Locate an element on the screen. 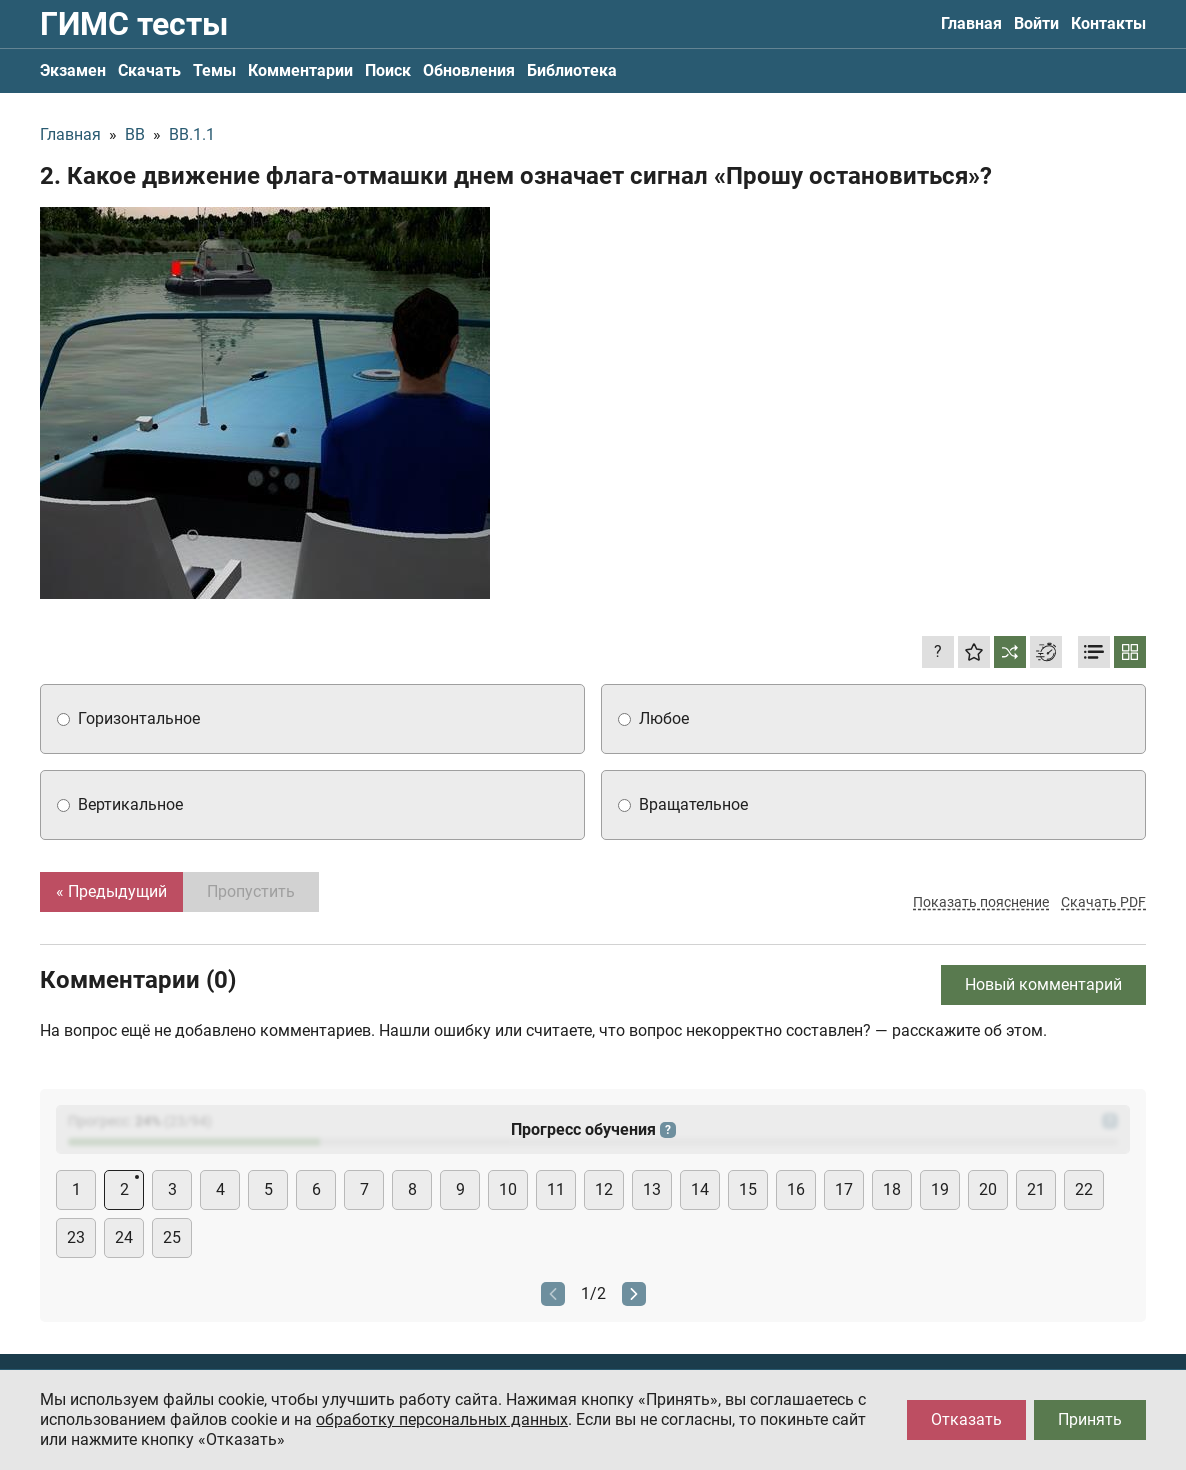  обработку персональных данных is located at coordinates (442, 1419).